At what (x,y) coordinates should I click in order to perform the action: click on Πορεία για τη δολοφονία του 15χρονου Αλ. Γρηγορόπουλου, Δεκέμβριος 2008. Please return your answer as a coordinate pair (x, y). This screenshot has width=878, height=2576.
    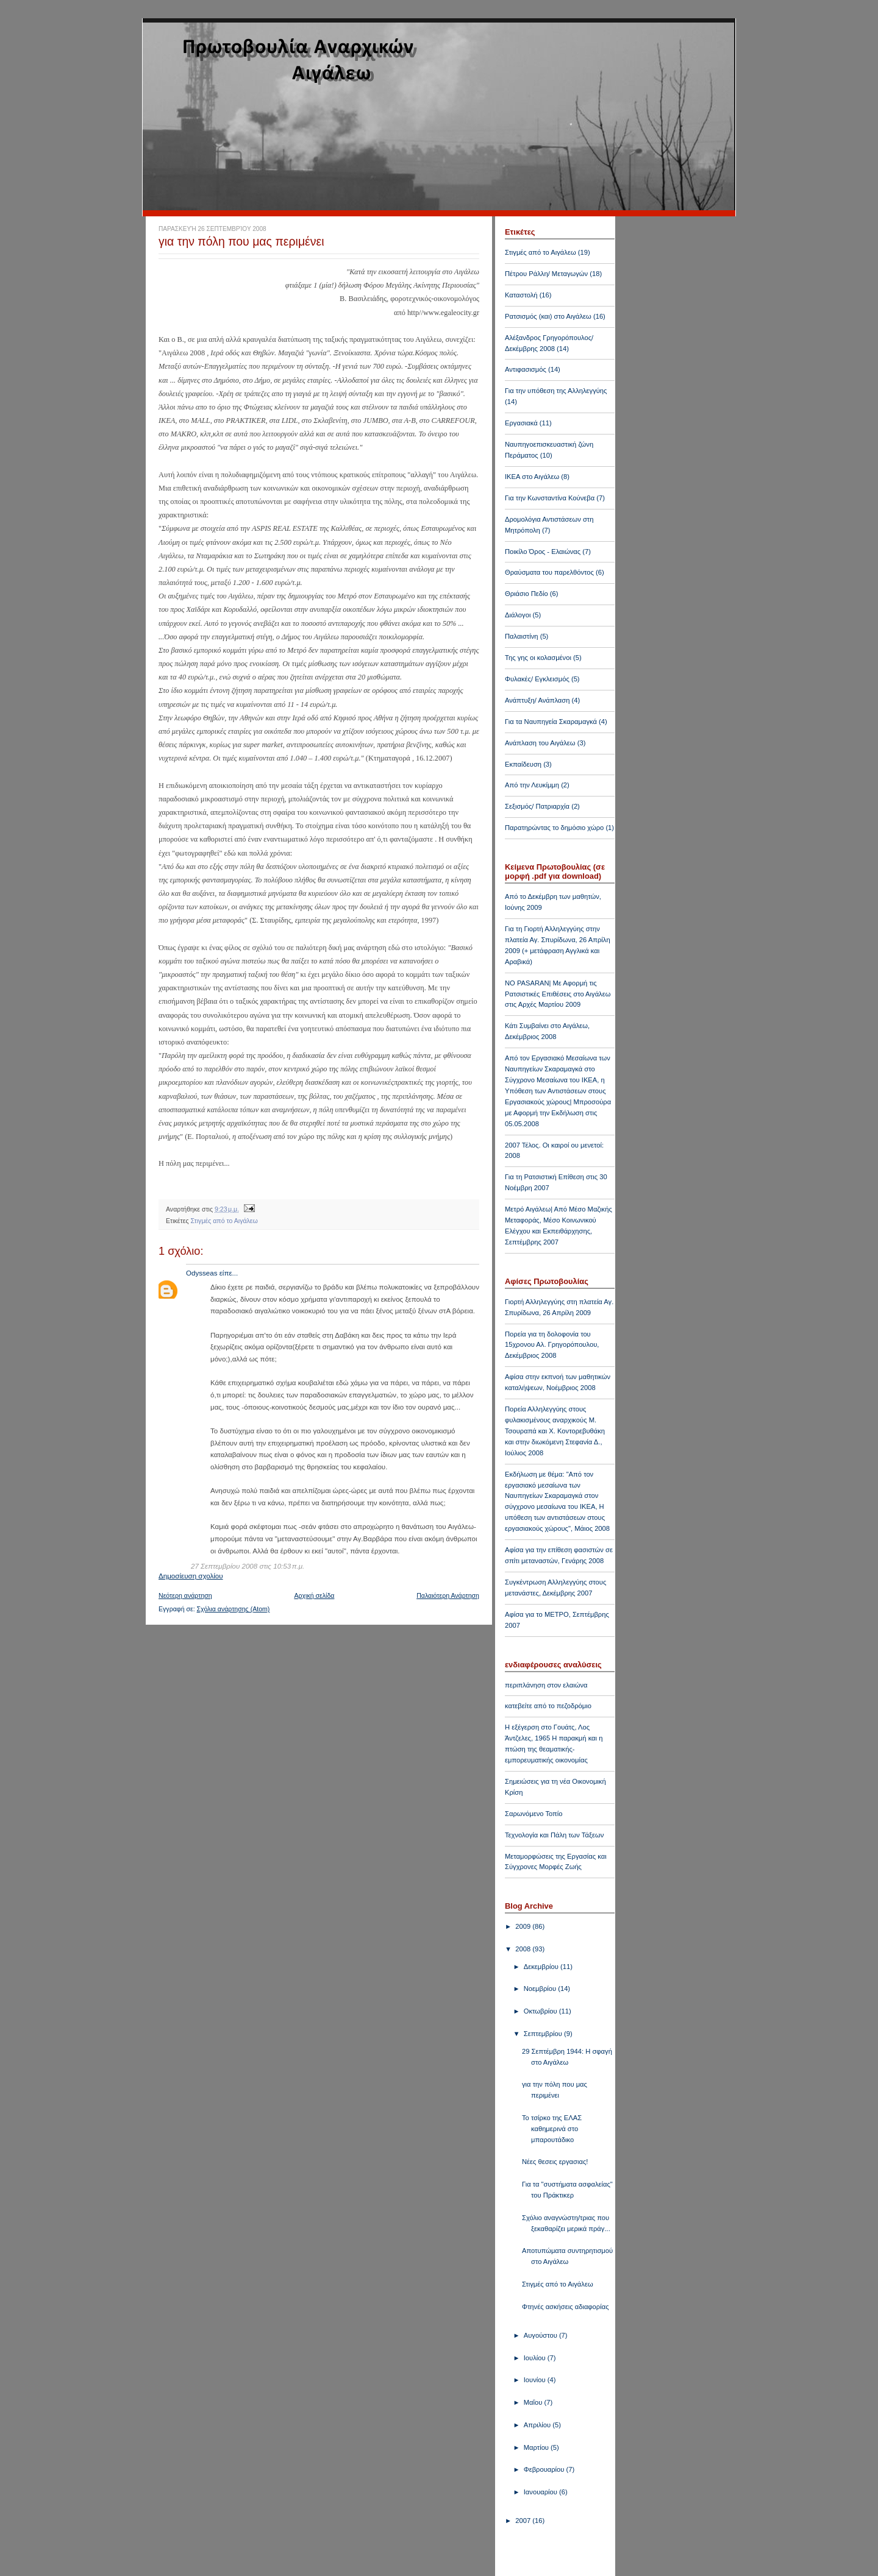
    Looking at the image, I should click on (552, 1345).